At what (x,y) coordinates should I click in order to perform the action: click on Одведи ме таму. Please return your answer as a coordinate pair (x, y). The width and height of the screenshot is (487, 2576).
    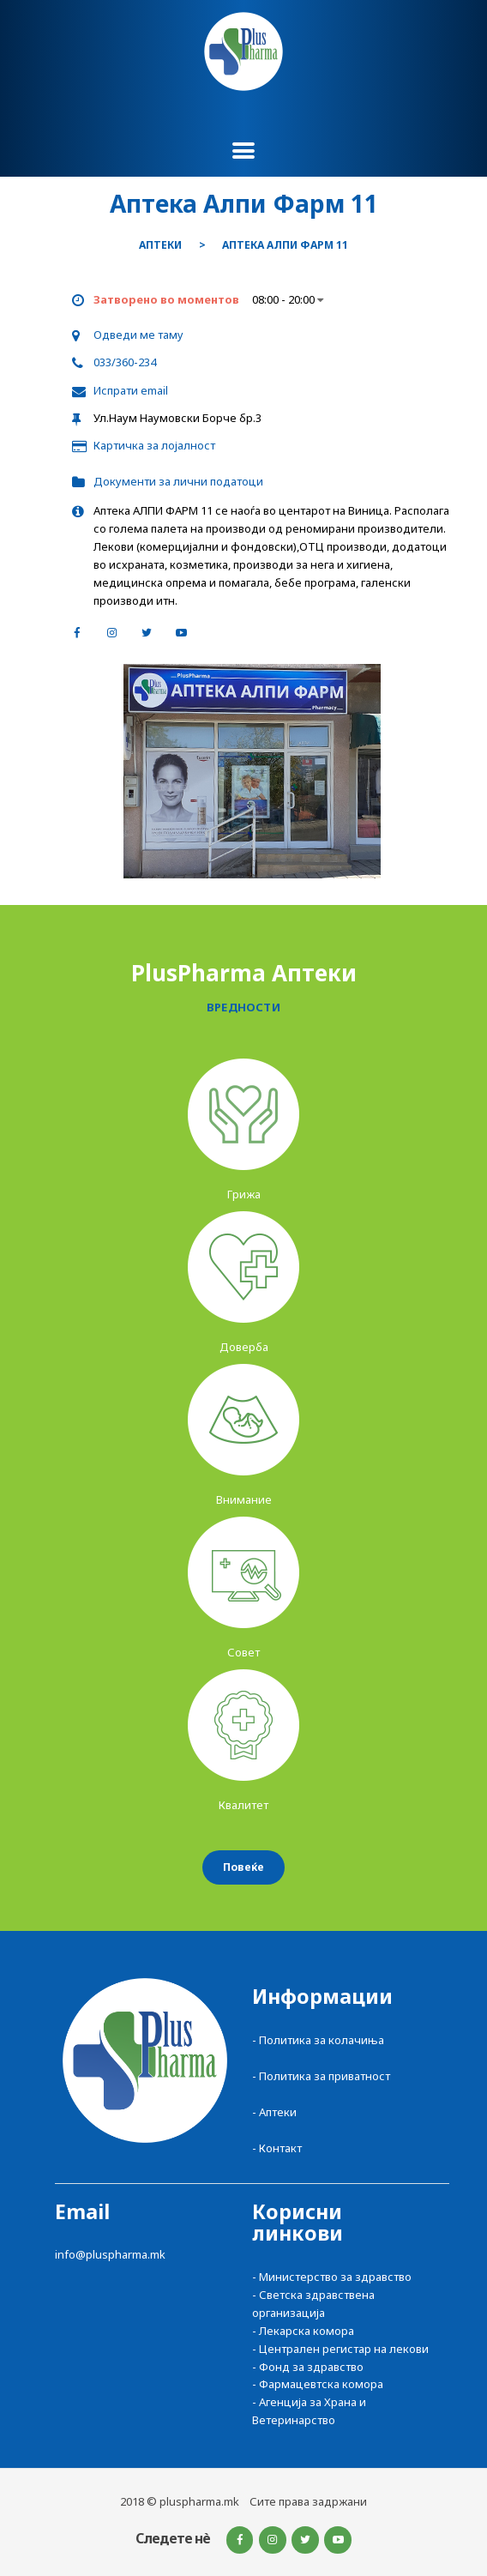
    Looking at the image, I should click on (138, 334).